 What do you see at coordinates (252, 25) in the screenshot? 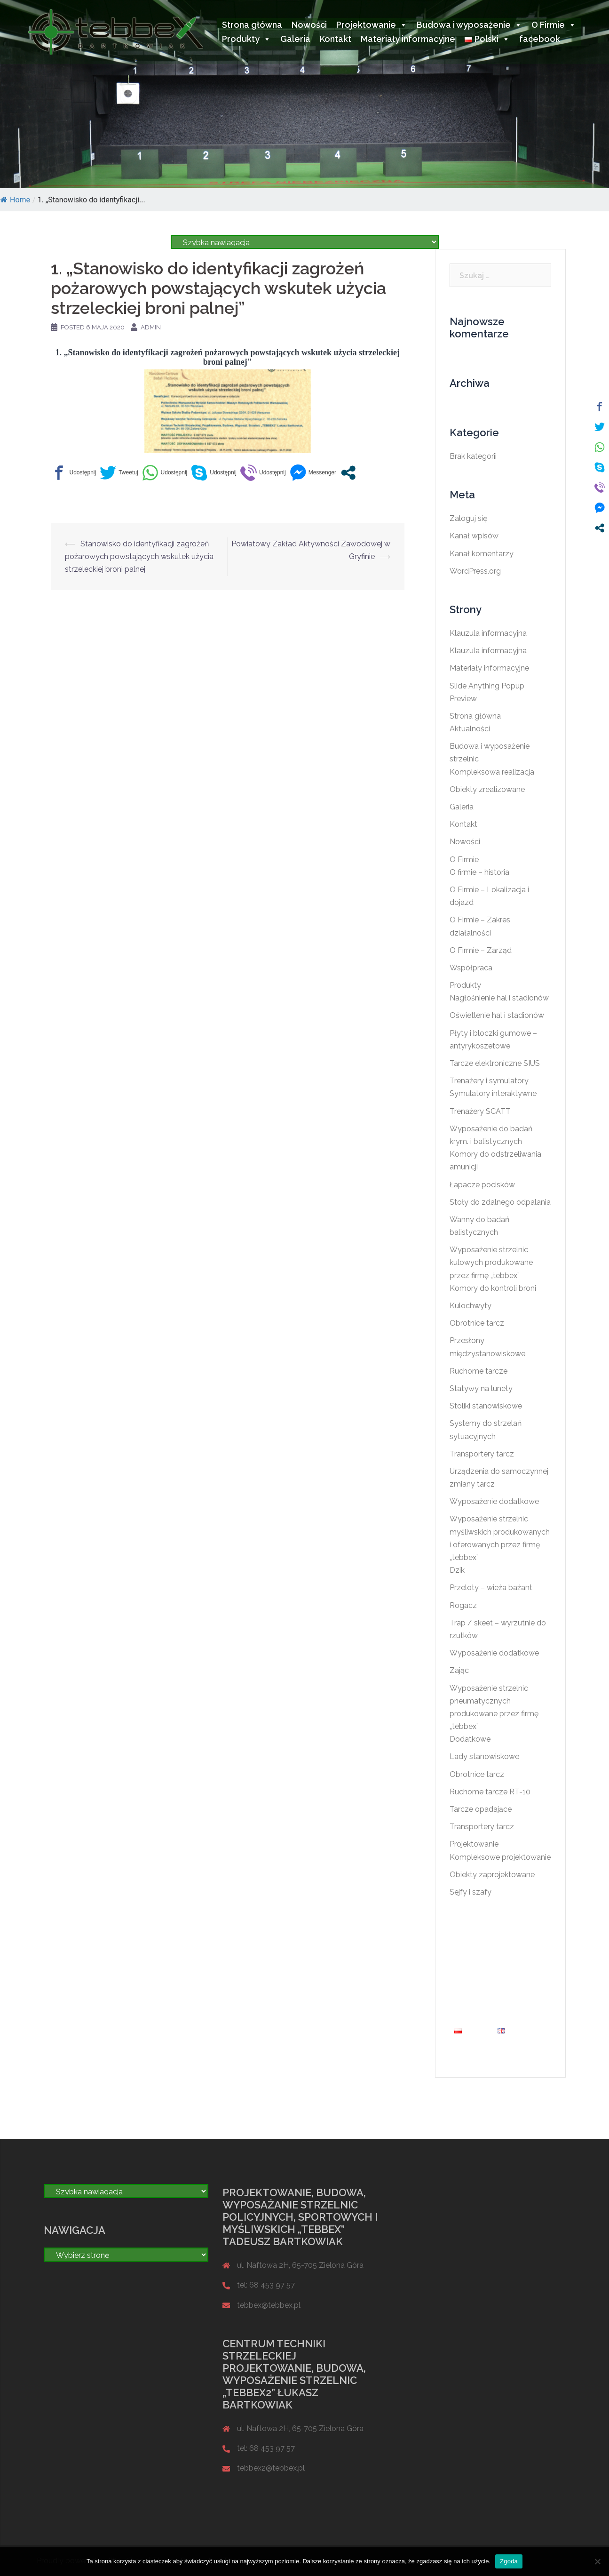
I see `Strona główna` at bounding box center [252, 25].